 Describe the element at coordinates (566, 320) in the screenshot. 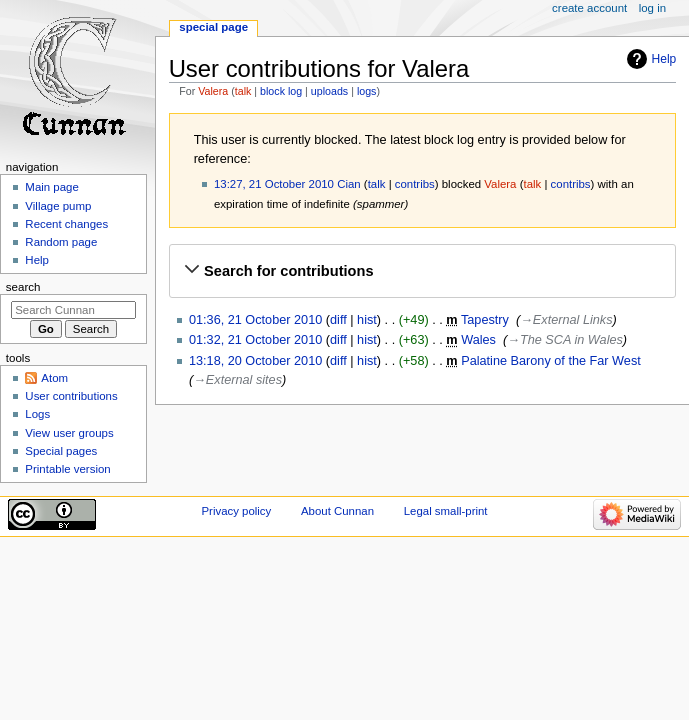

I see `→‎External Links` at that location.